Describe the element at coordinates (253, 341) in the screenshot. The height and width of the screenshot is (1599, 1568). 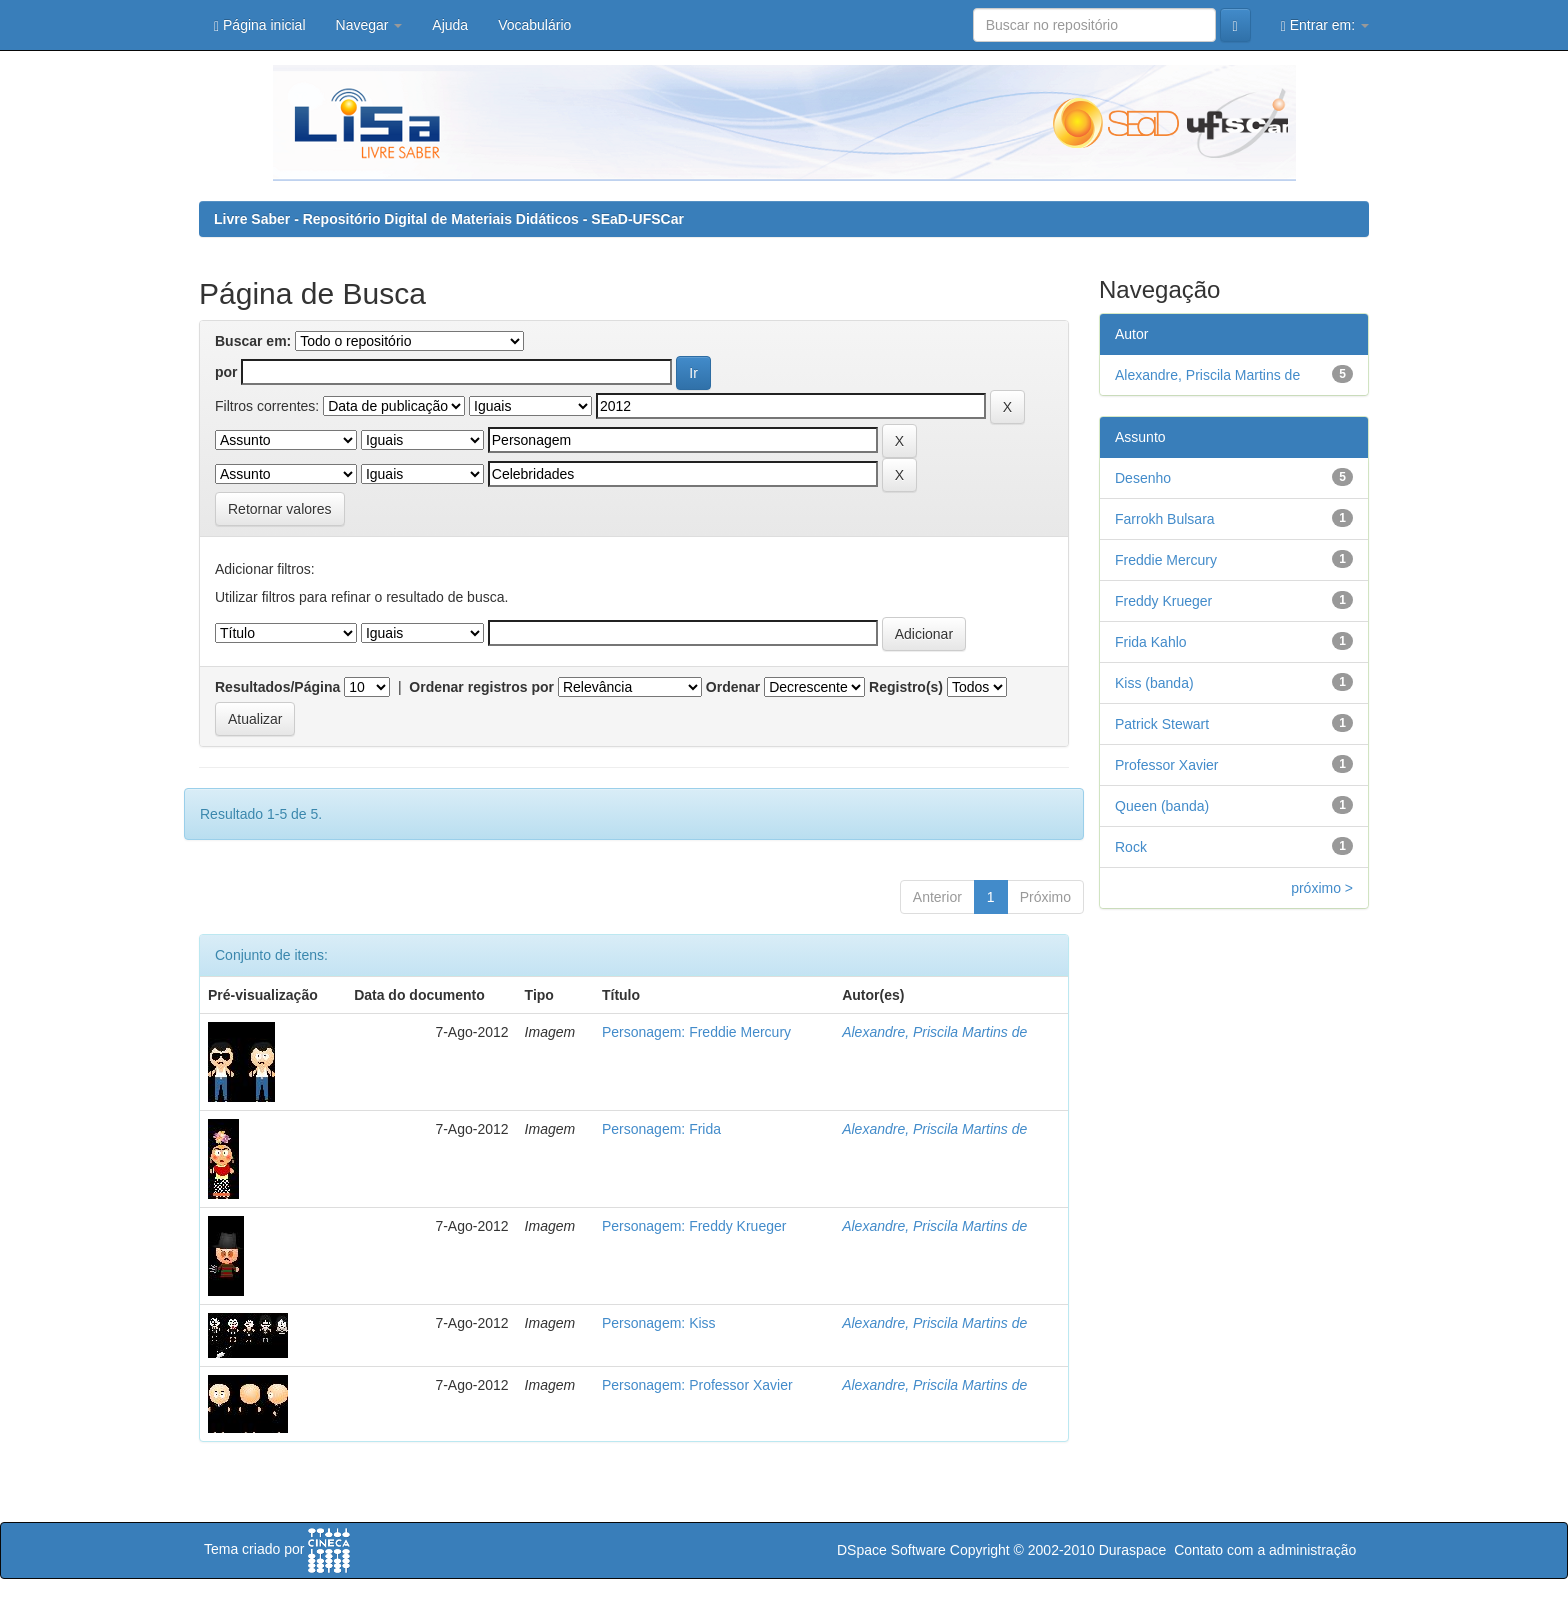
I see `Buscar em:` at that location.